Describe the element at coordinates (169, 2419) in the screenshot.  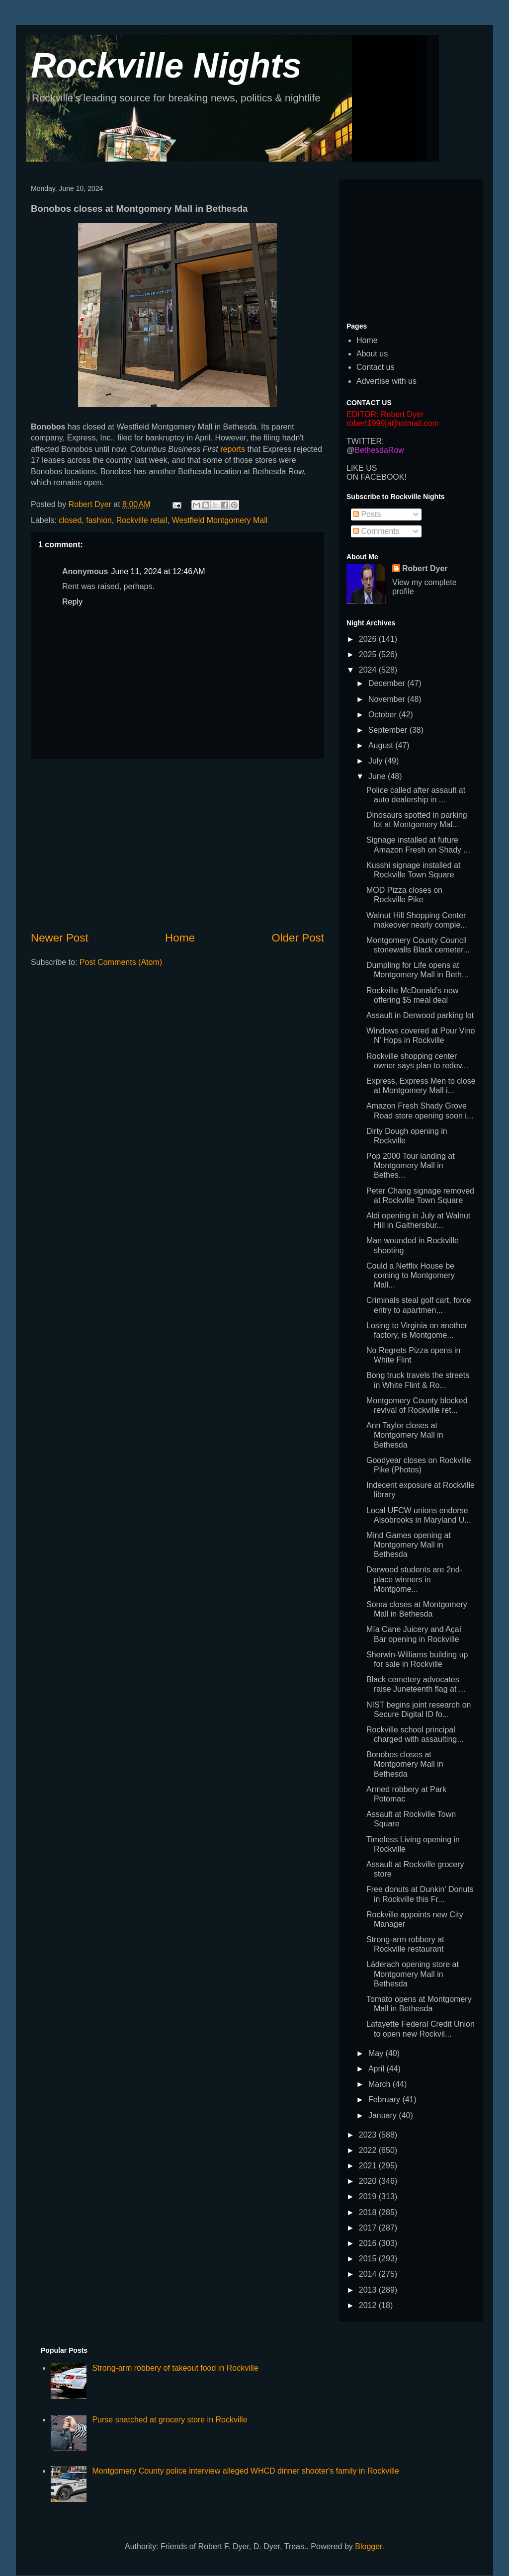
I see `Purse snatched at grocery store in Rockville` at that location.